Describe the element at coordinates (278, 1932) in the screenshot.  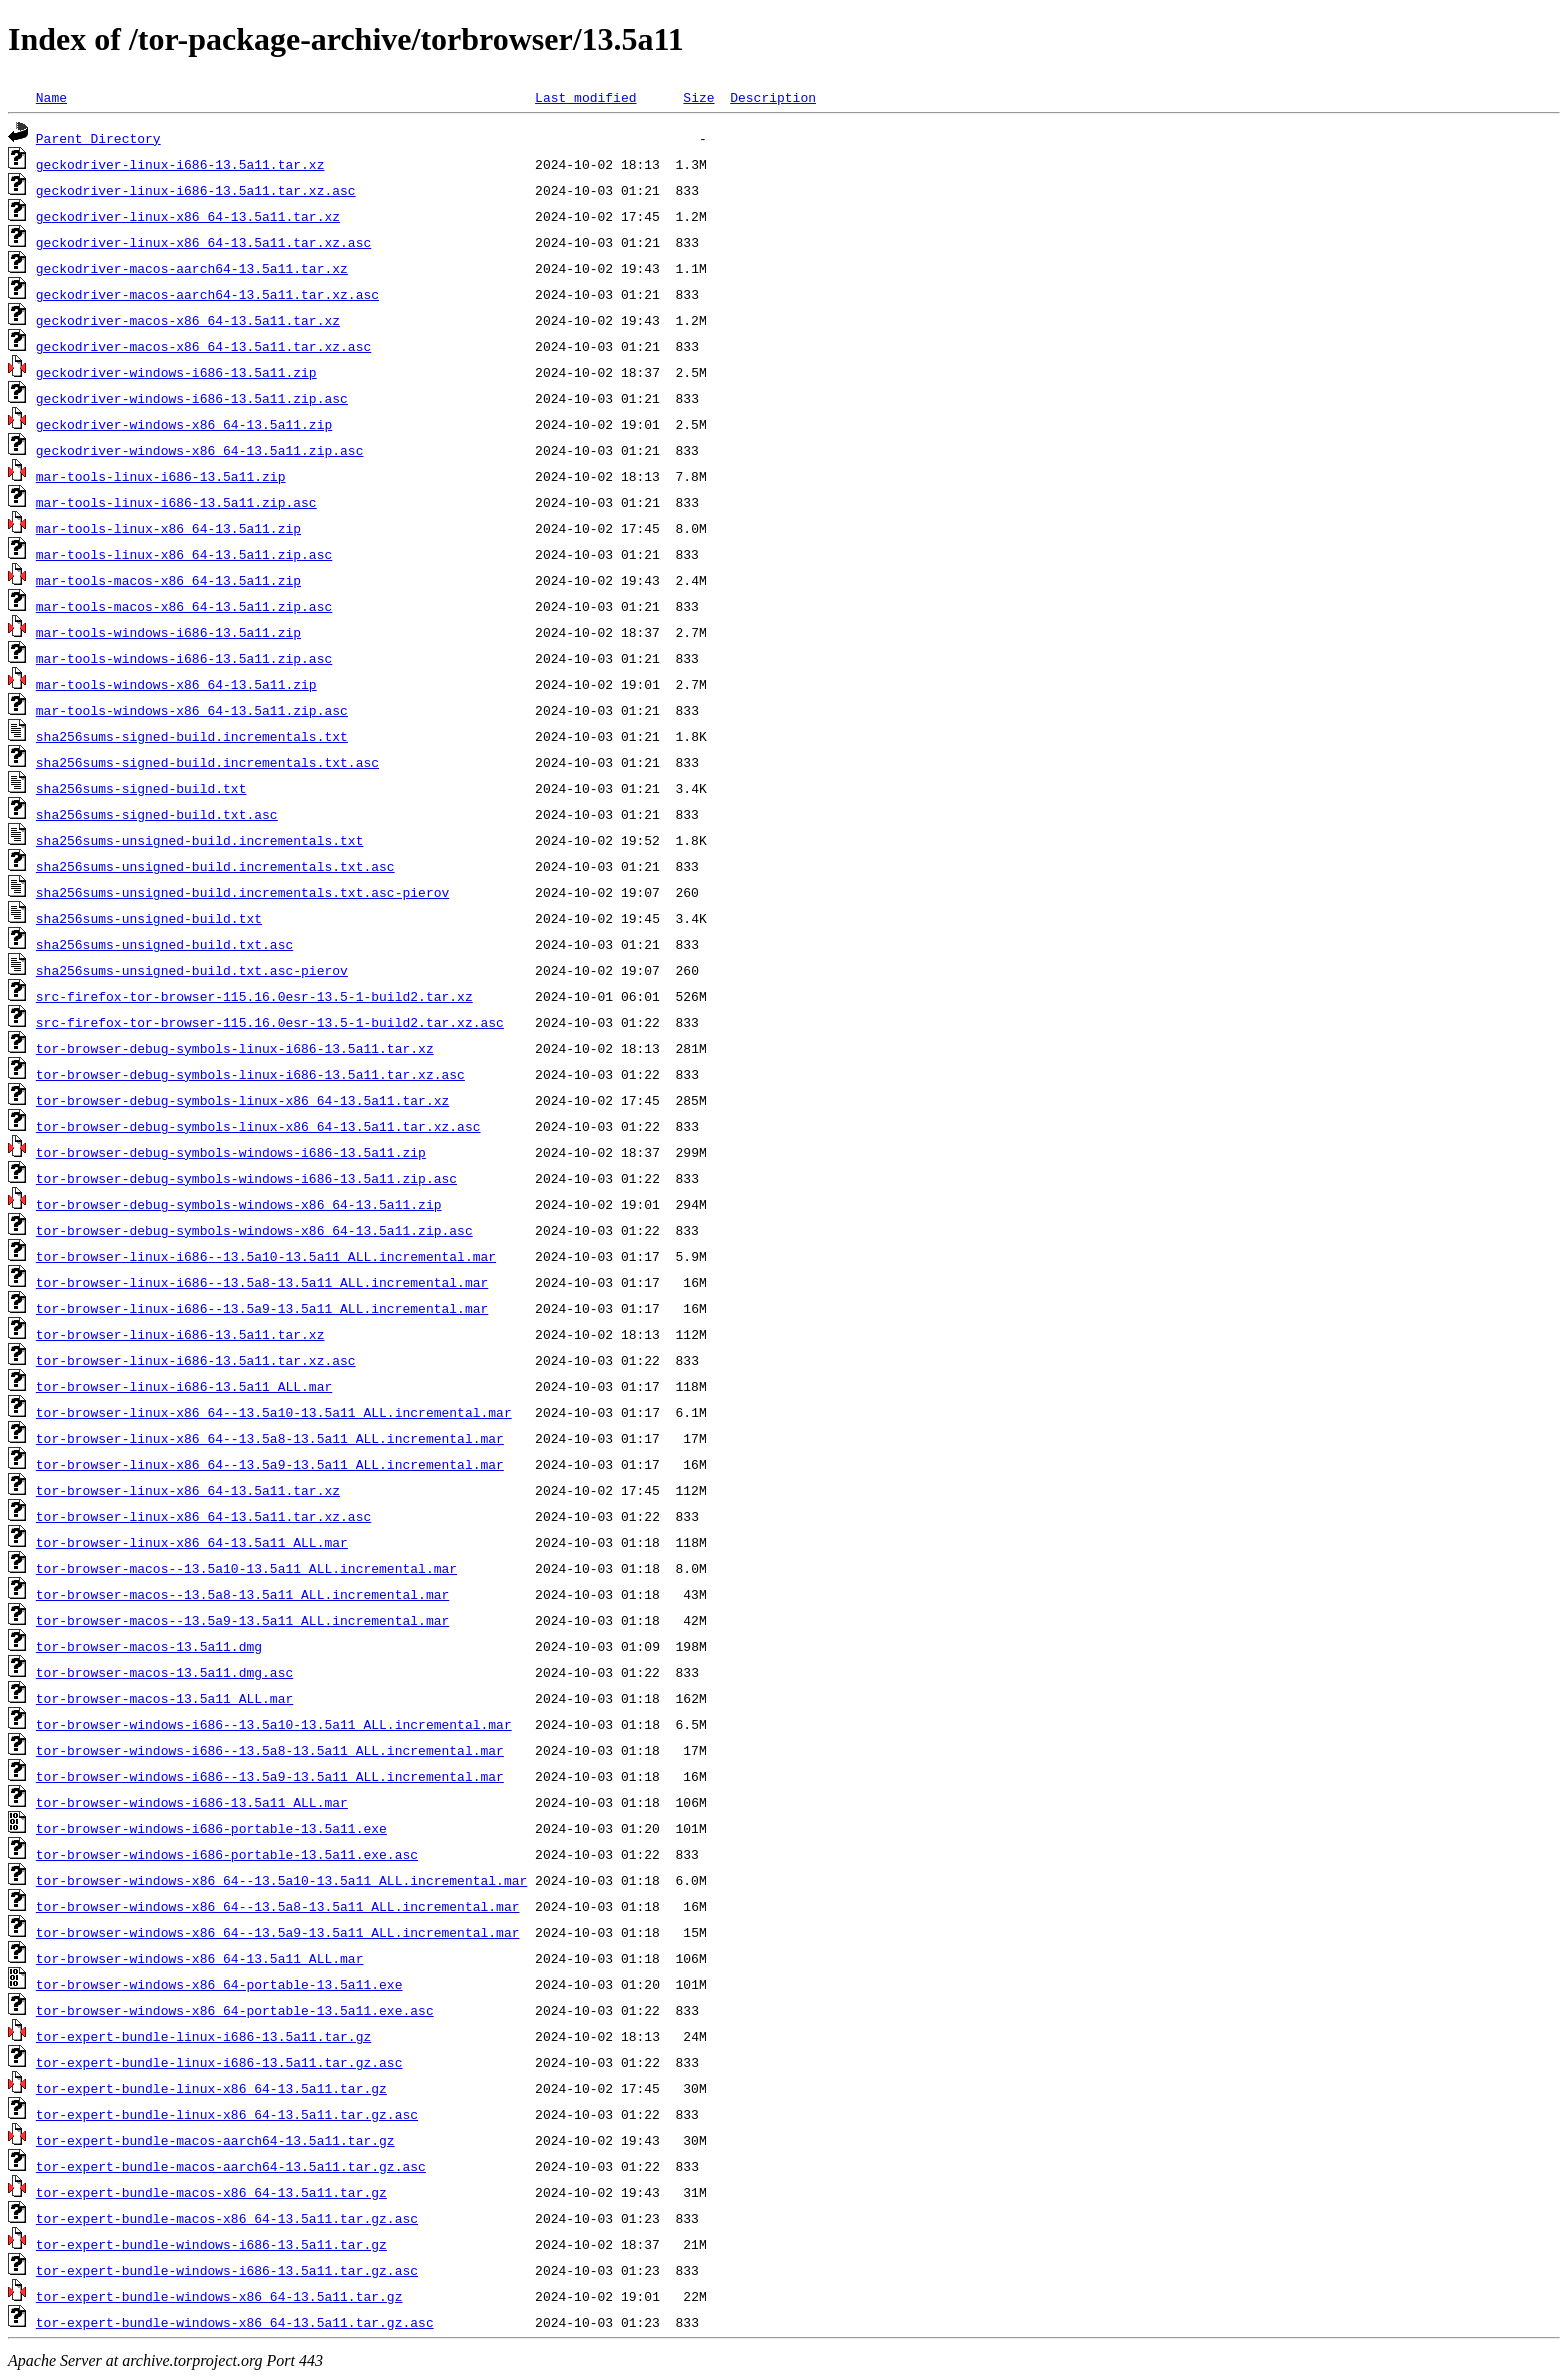
I see `tor-browser-windows-x86_64--13.5a9-13.5a11_ALL.incremental.mar` at that location.